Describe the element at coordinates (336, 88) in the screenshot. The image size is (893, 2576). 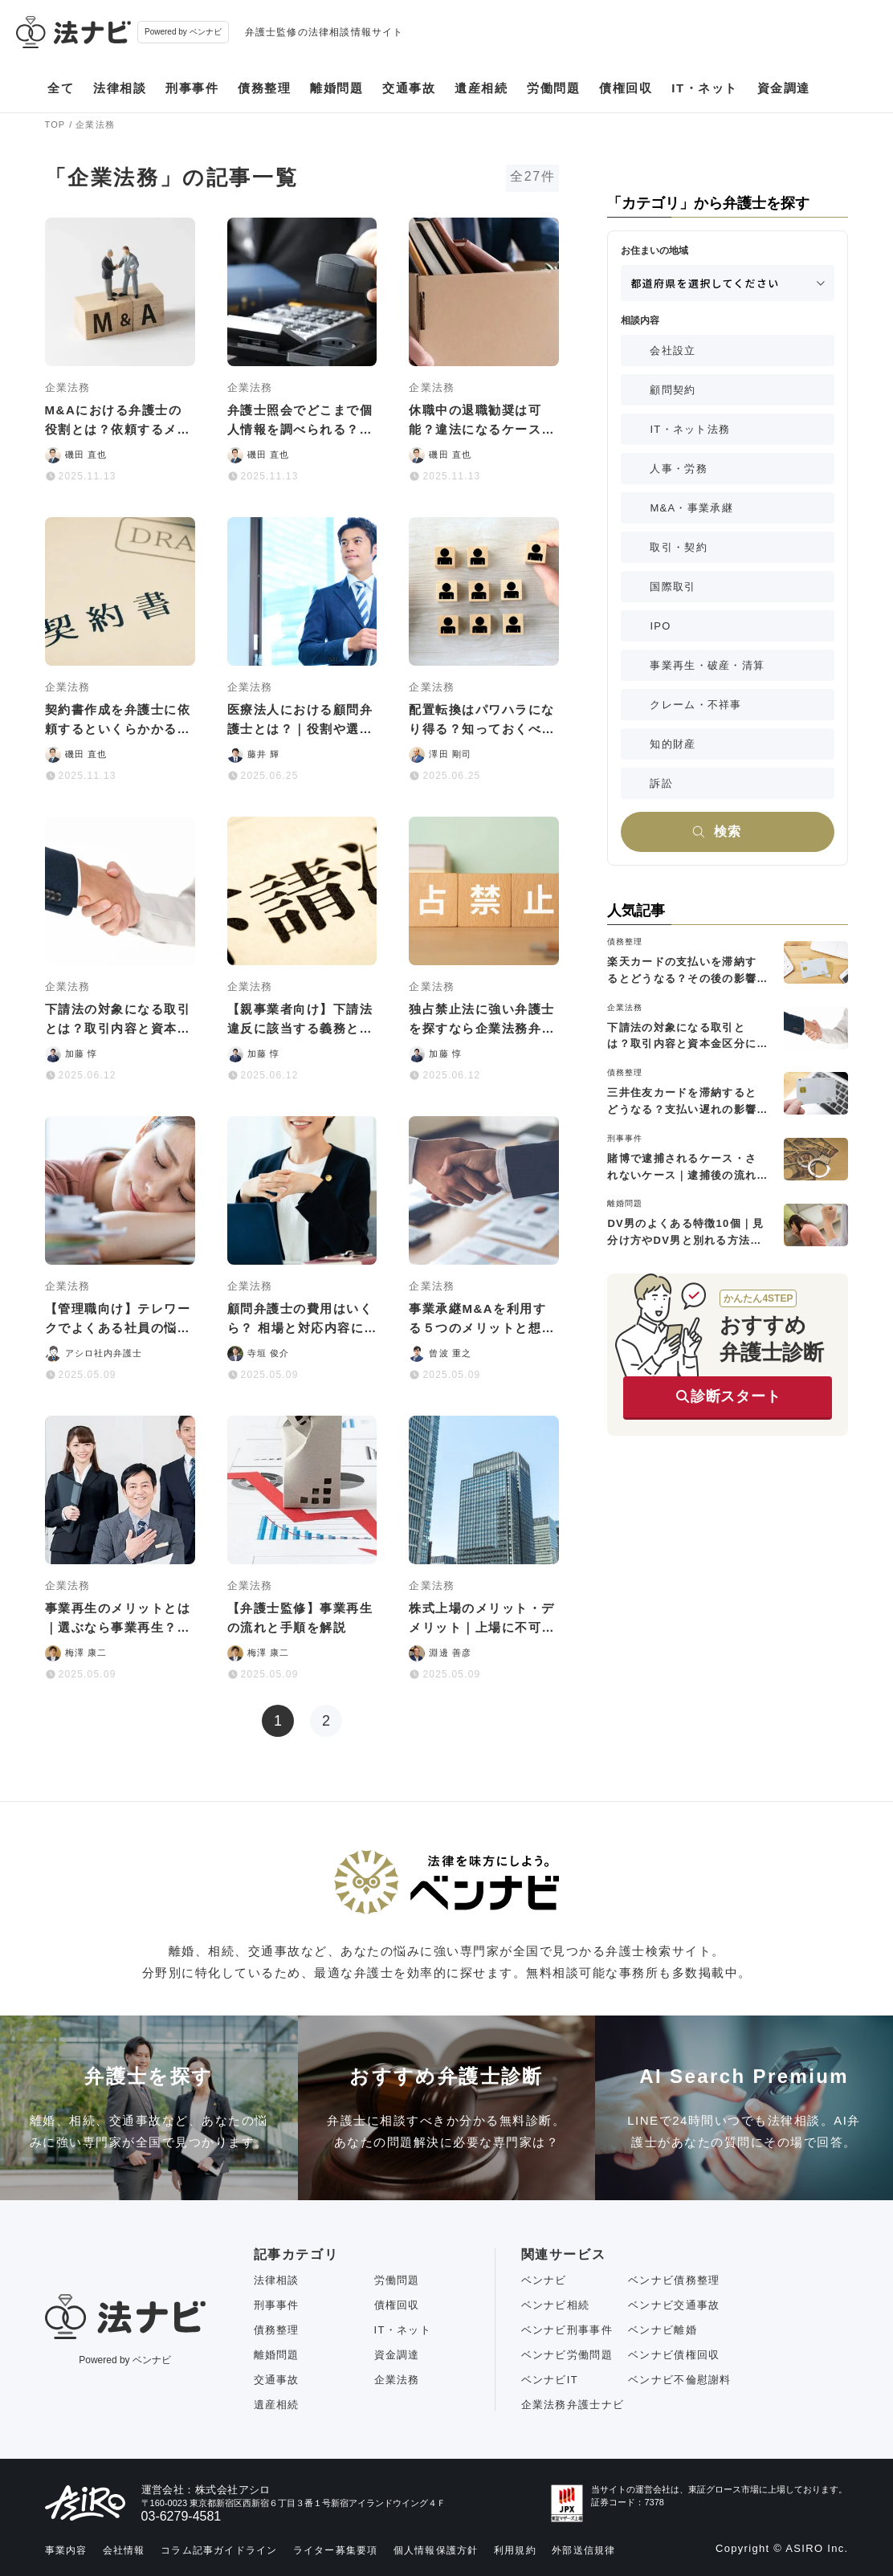
I see `離婚問題` at that location.